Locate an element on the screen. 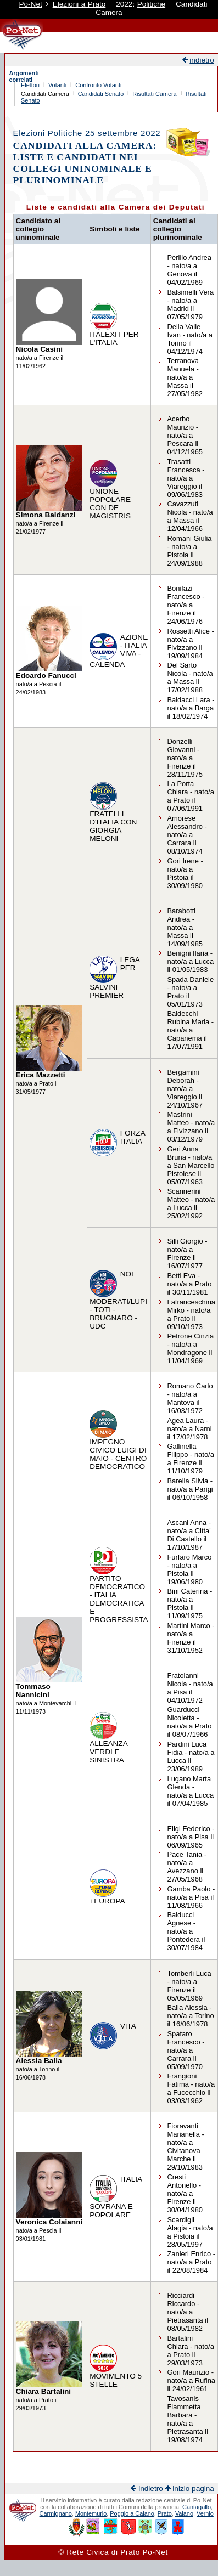 The image size is (218, 2576). Vaiano is located at coordinates (184, 2513).